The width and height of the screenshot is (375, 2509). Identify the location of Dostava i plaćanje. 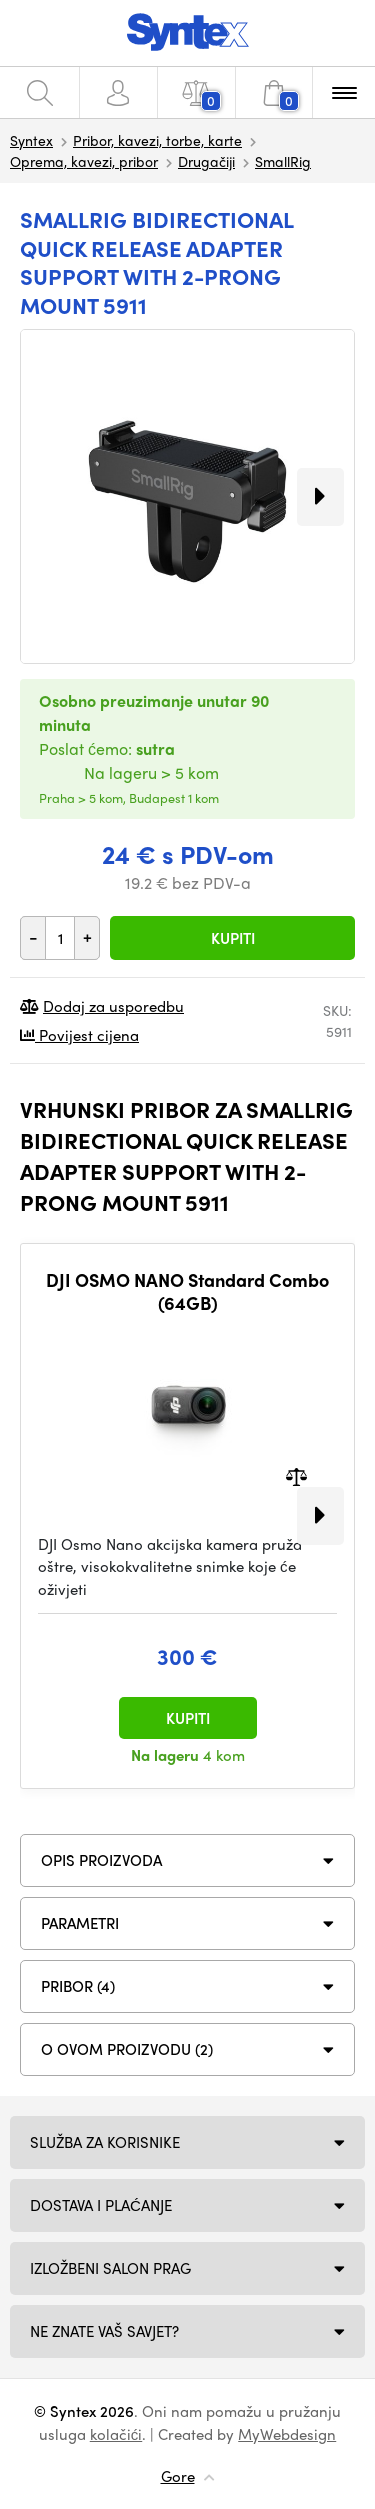
(101, 2205).